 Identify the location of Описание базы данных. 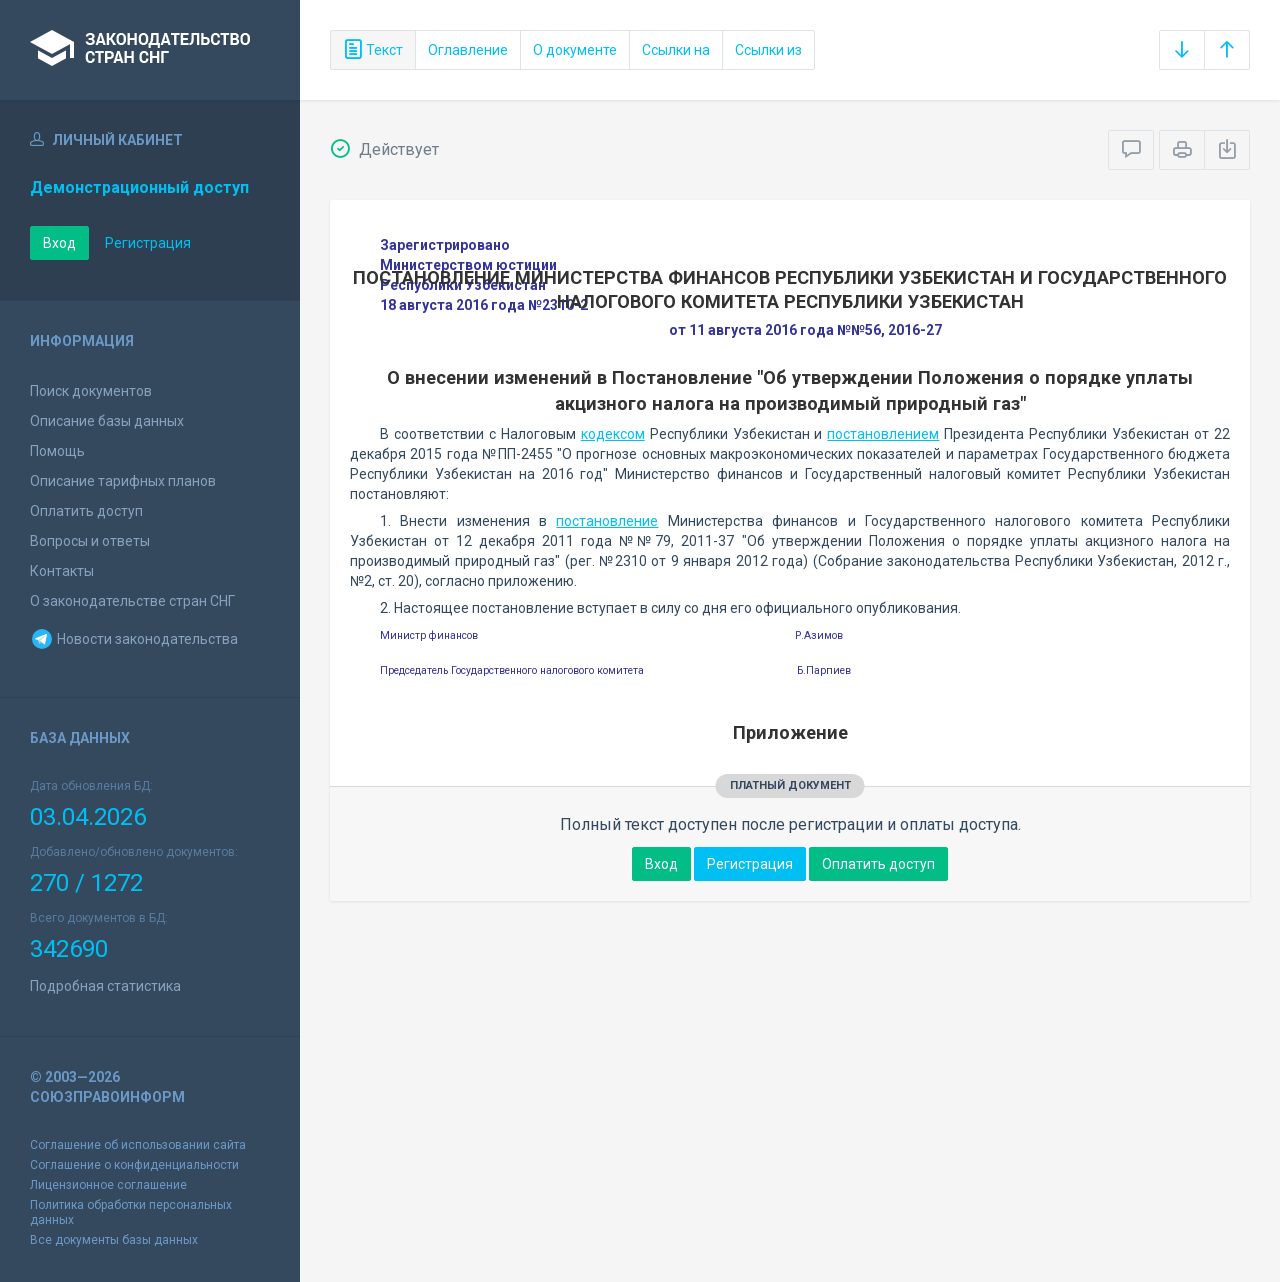
(107, 421).